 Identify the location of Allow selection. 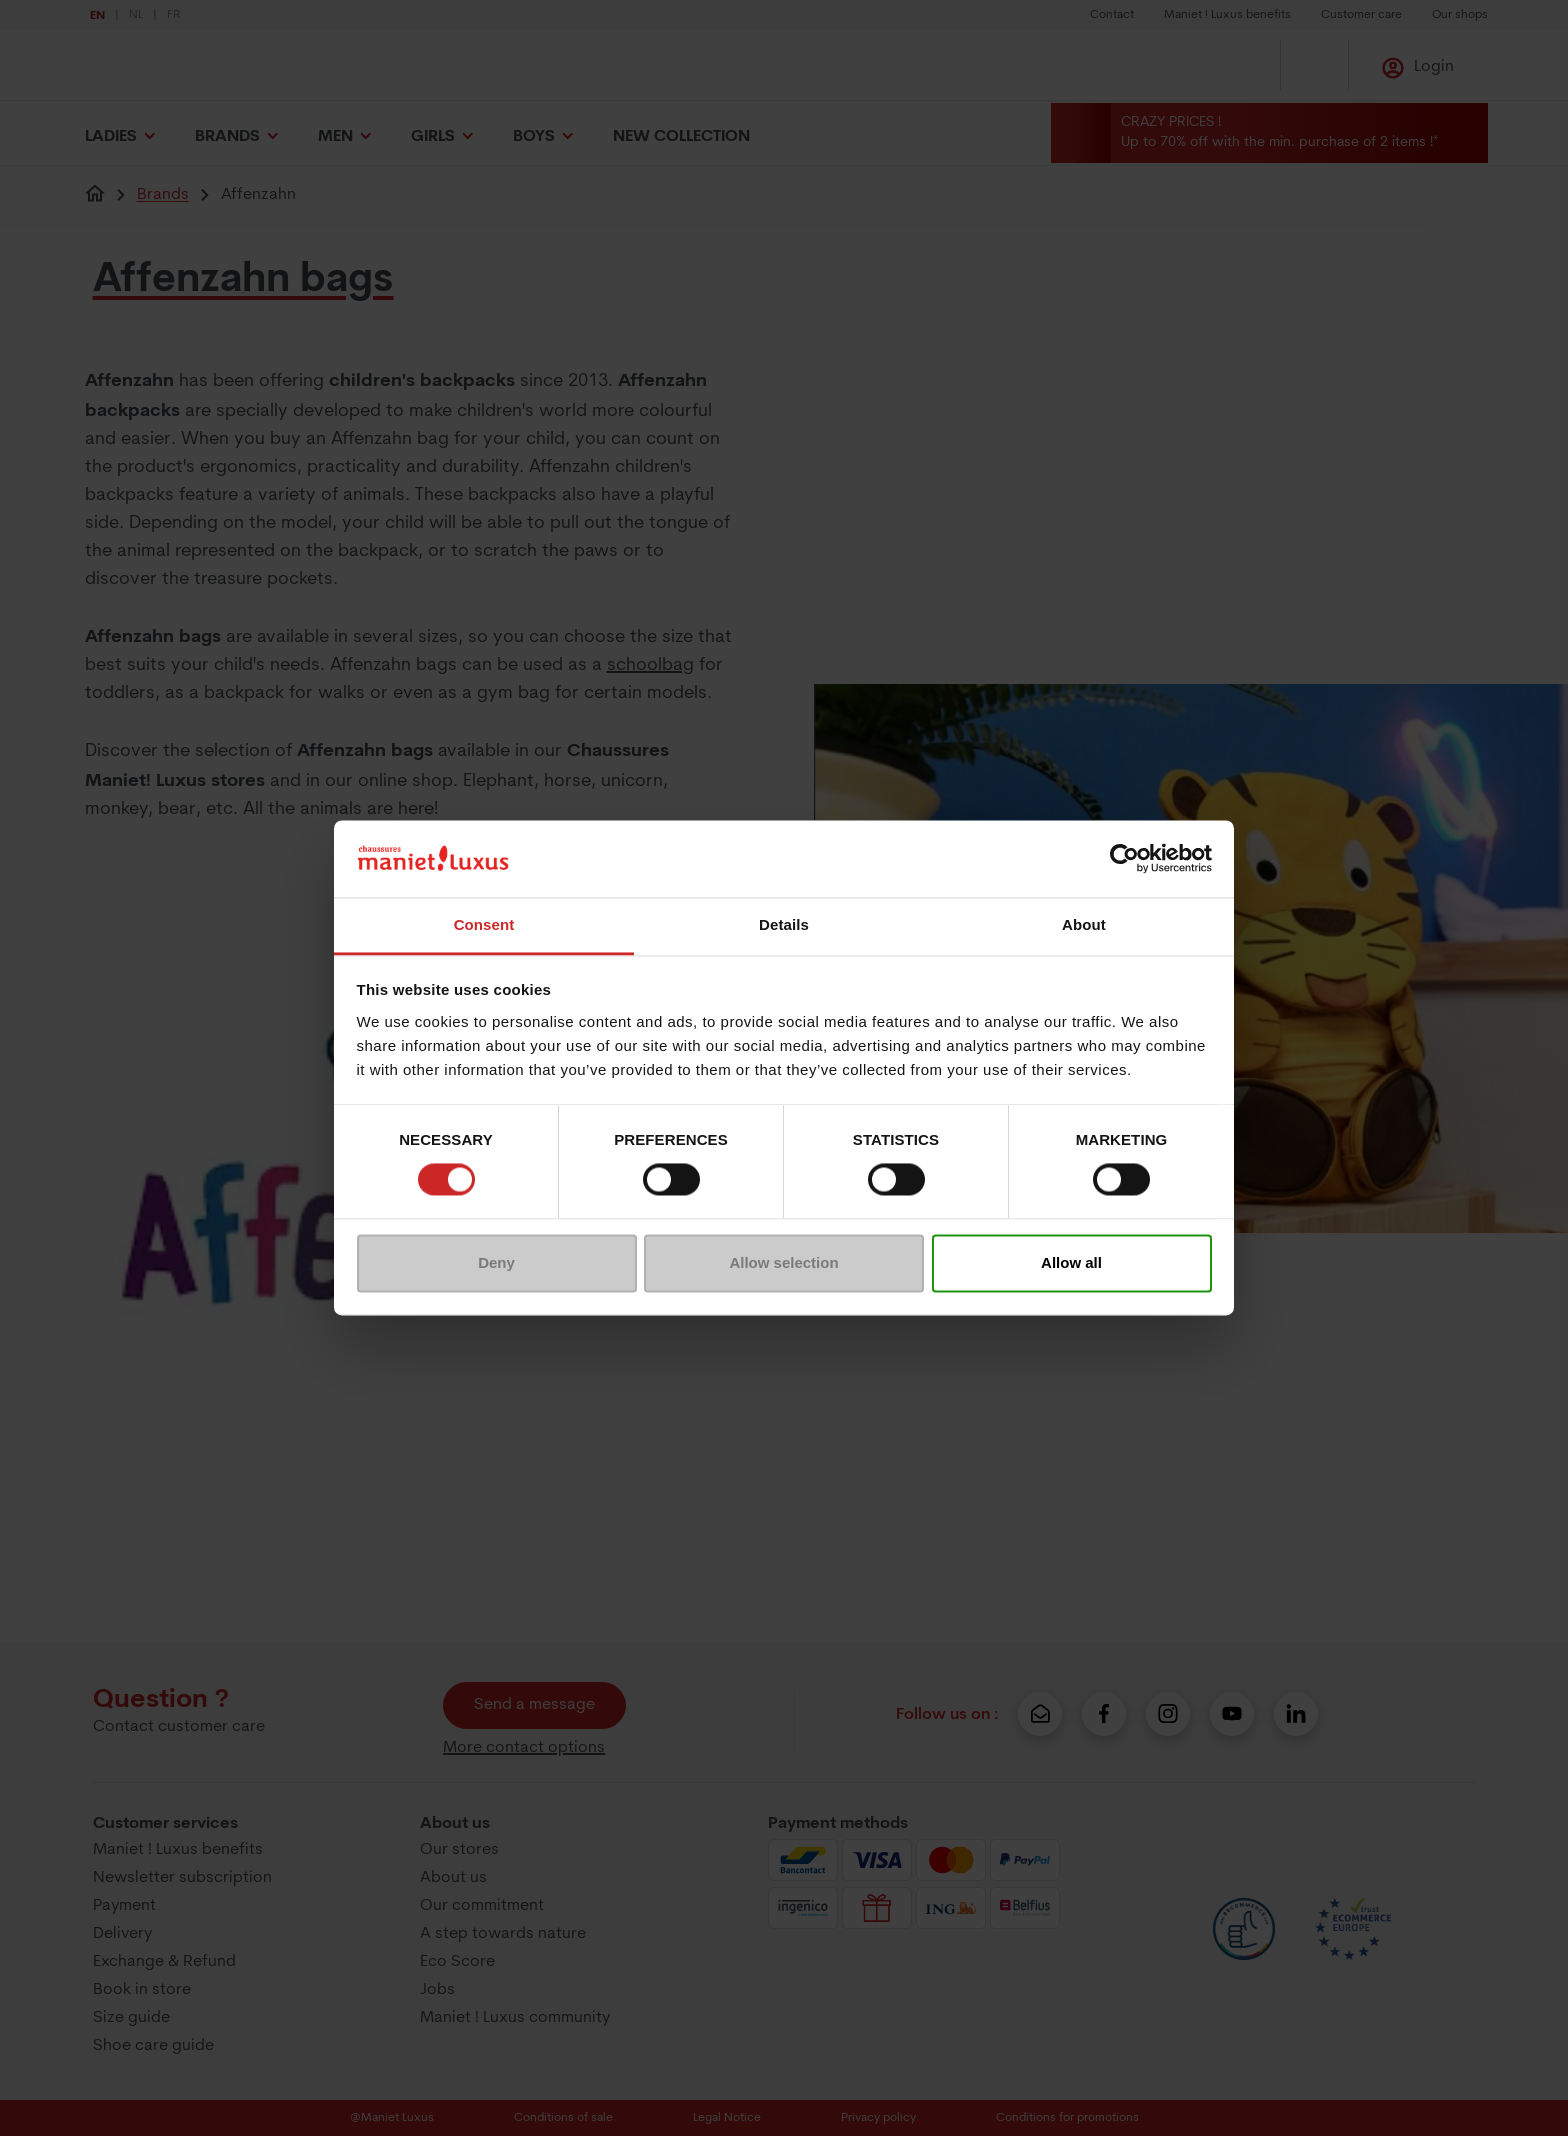
(783, 1262).